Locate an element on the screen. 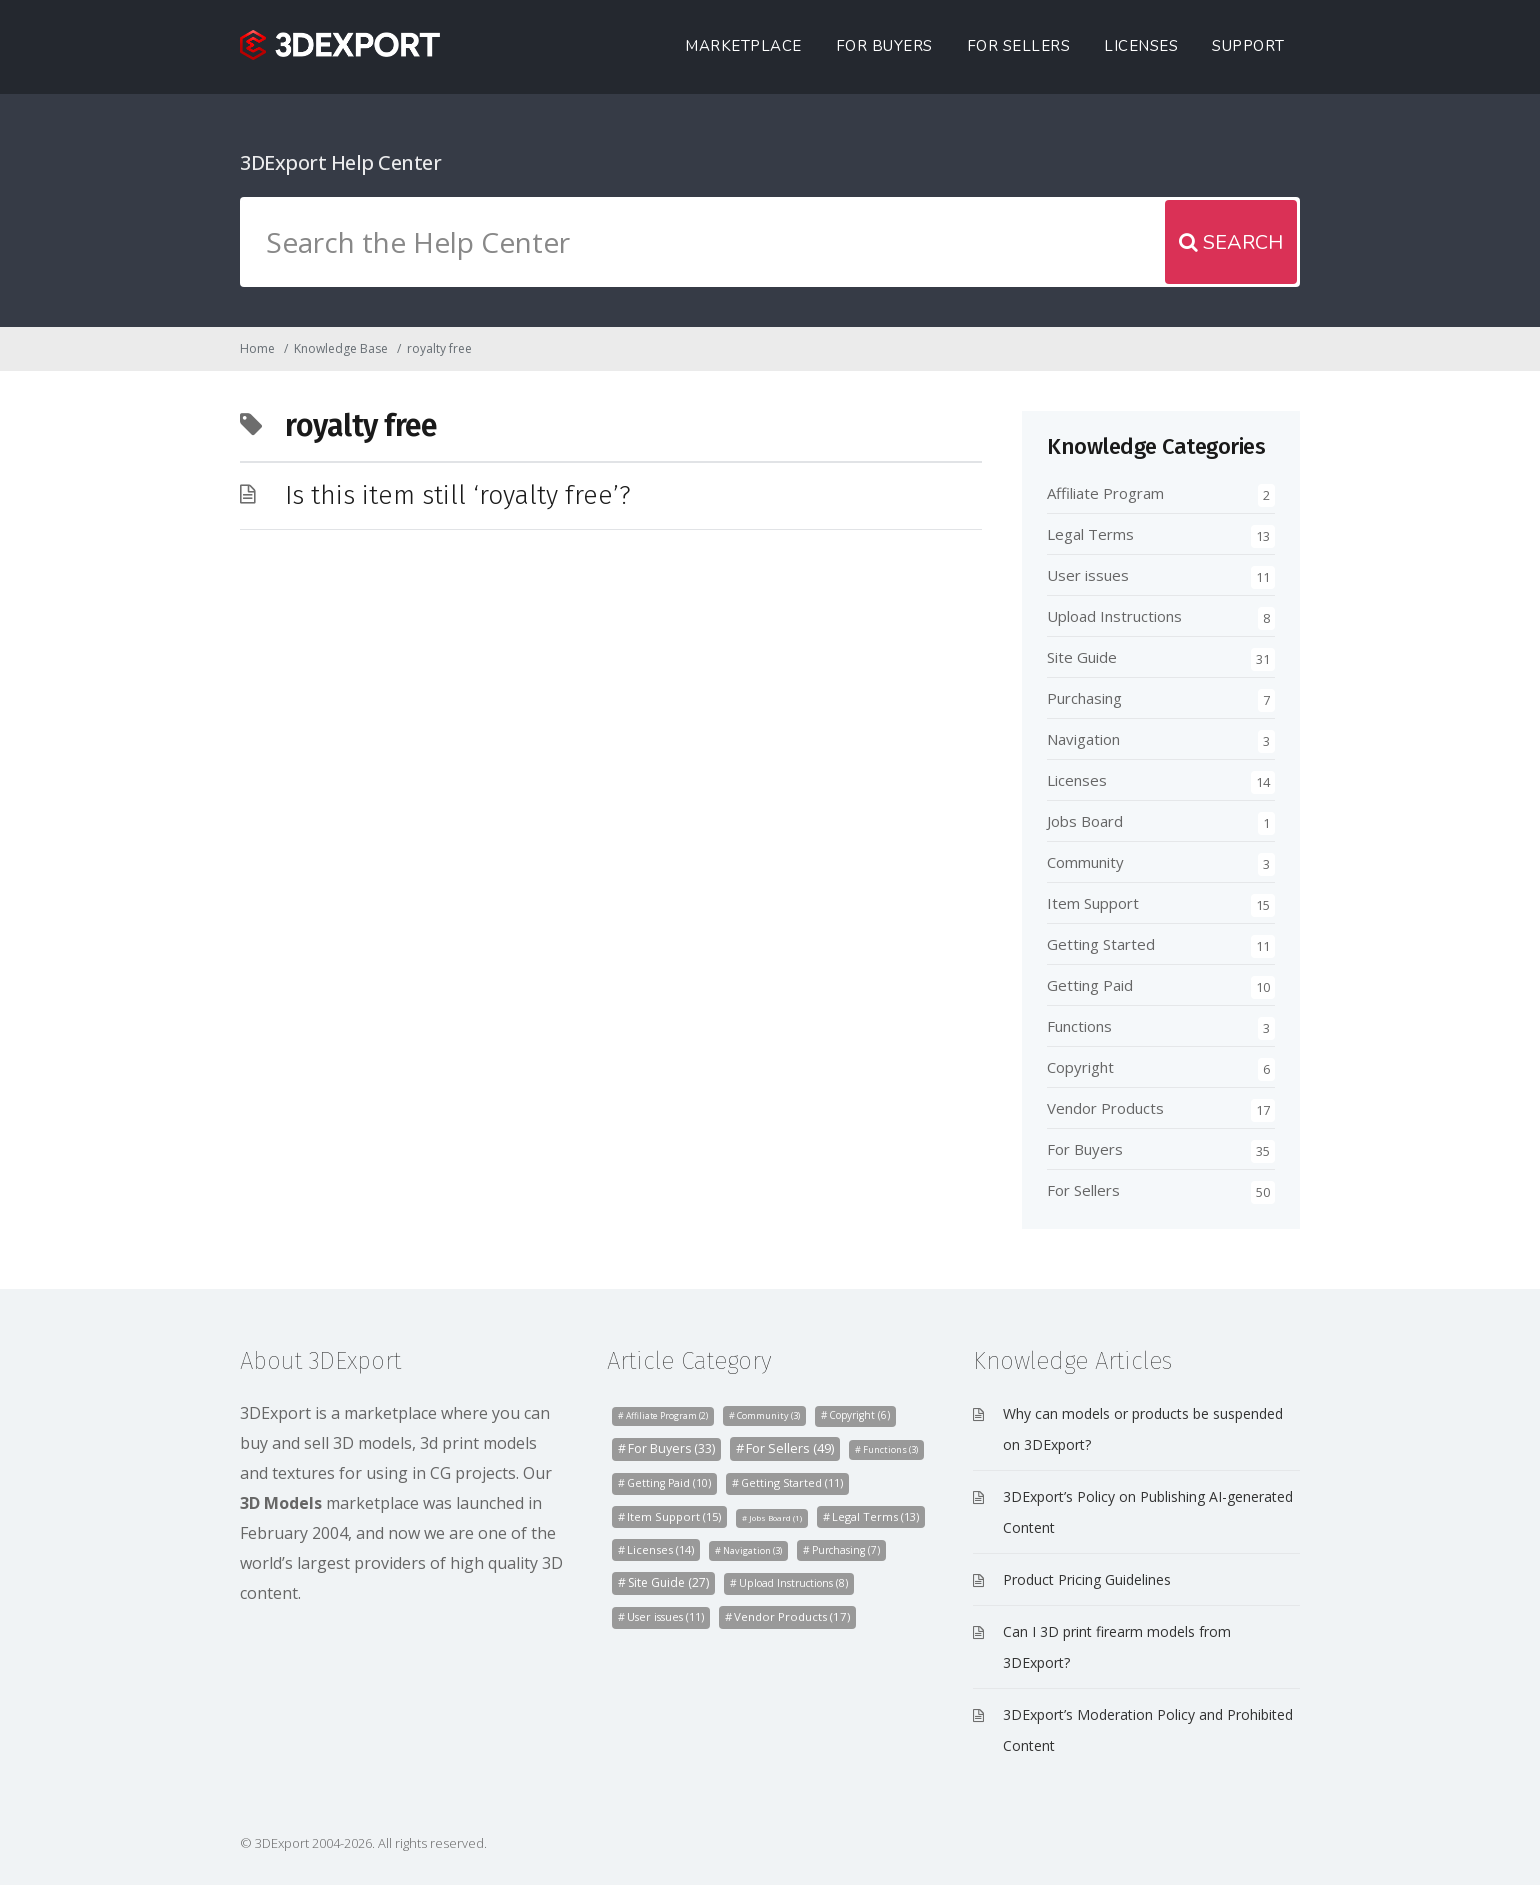 This screenshot has height=1885, width=1540. Site Guide [Site Guide (27 items)] is located at coordinates (668, 1582).